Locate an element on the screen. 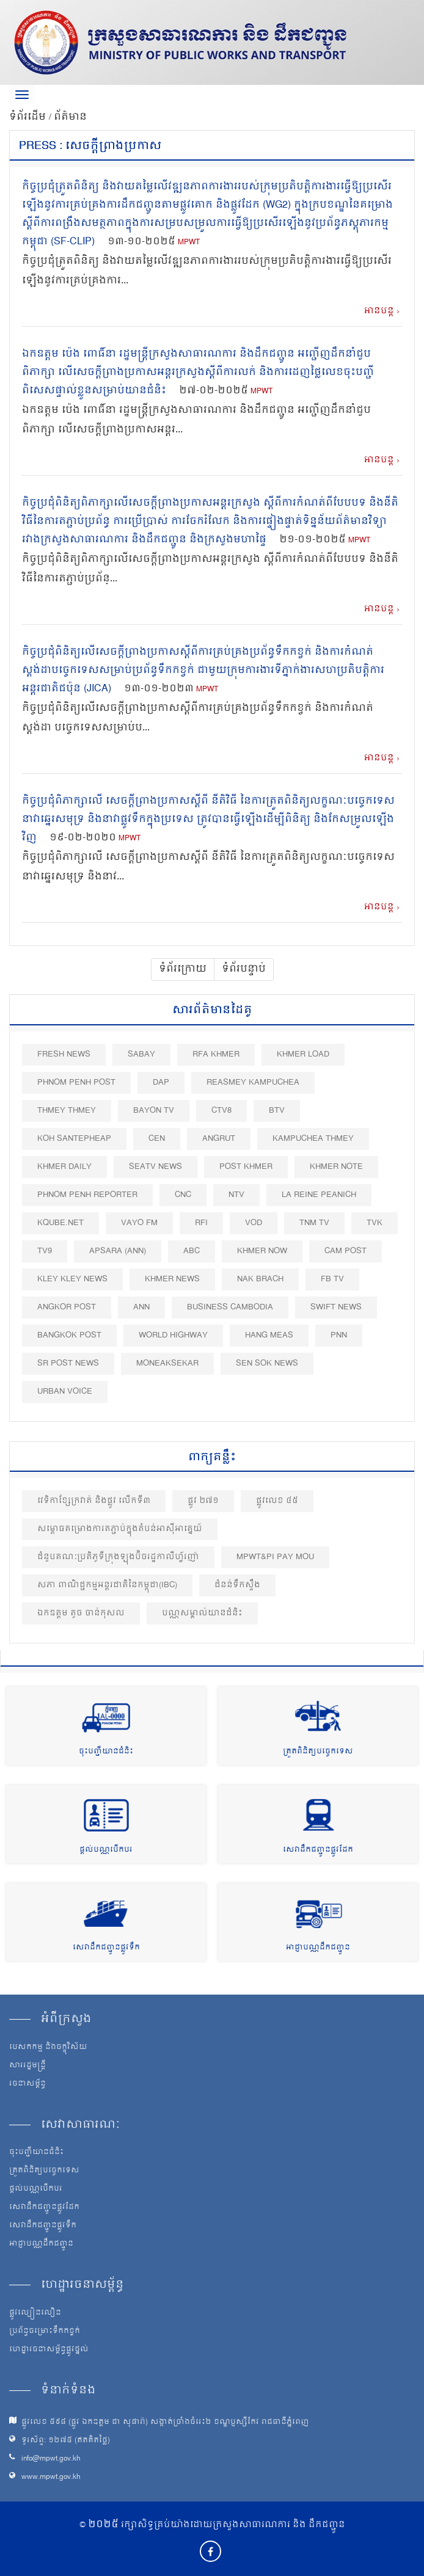  Khmer Daily is located at coordinates (64, 1167).